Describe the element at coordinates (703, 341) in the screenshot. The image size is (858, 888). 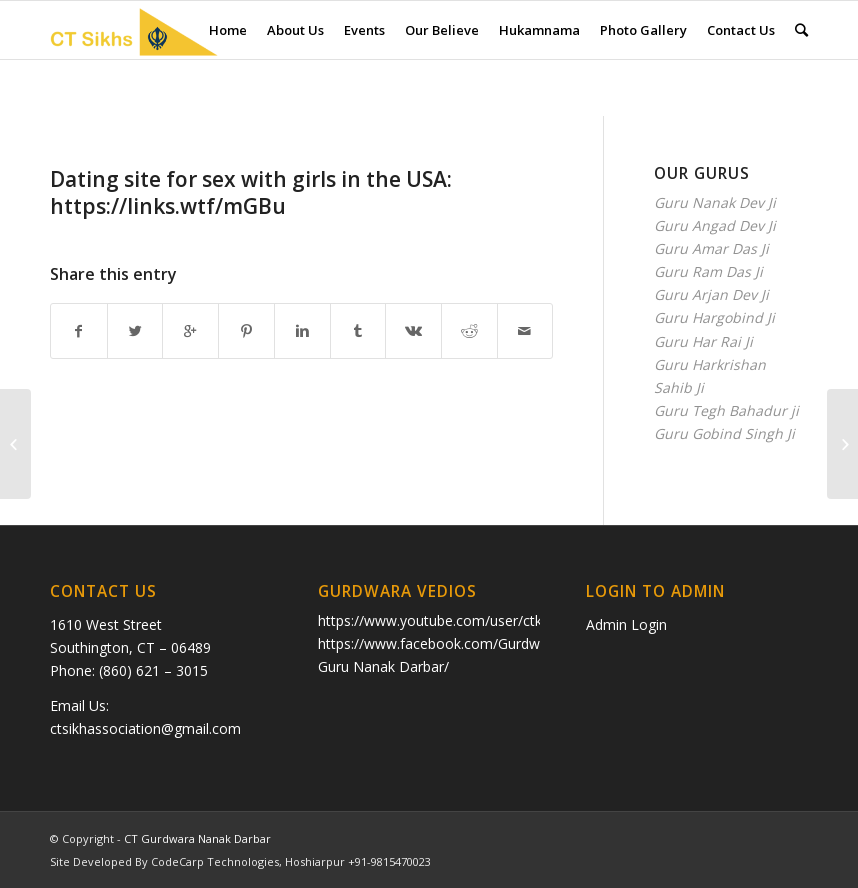
I see `Guru Har Rai Ji` at that location.